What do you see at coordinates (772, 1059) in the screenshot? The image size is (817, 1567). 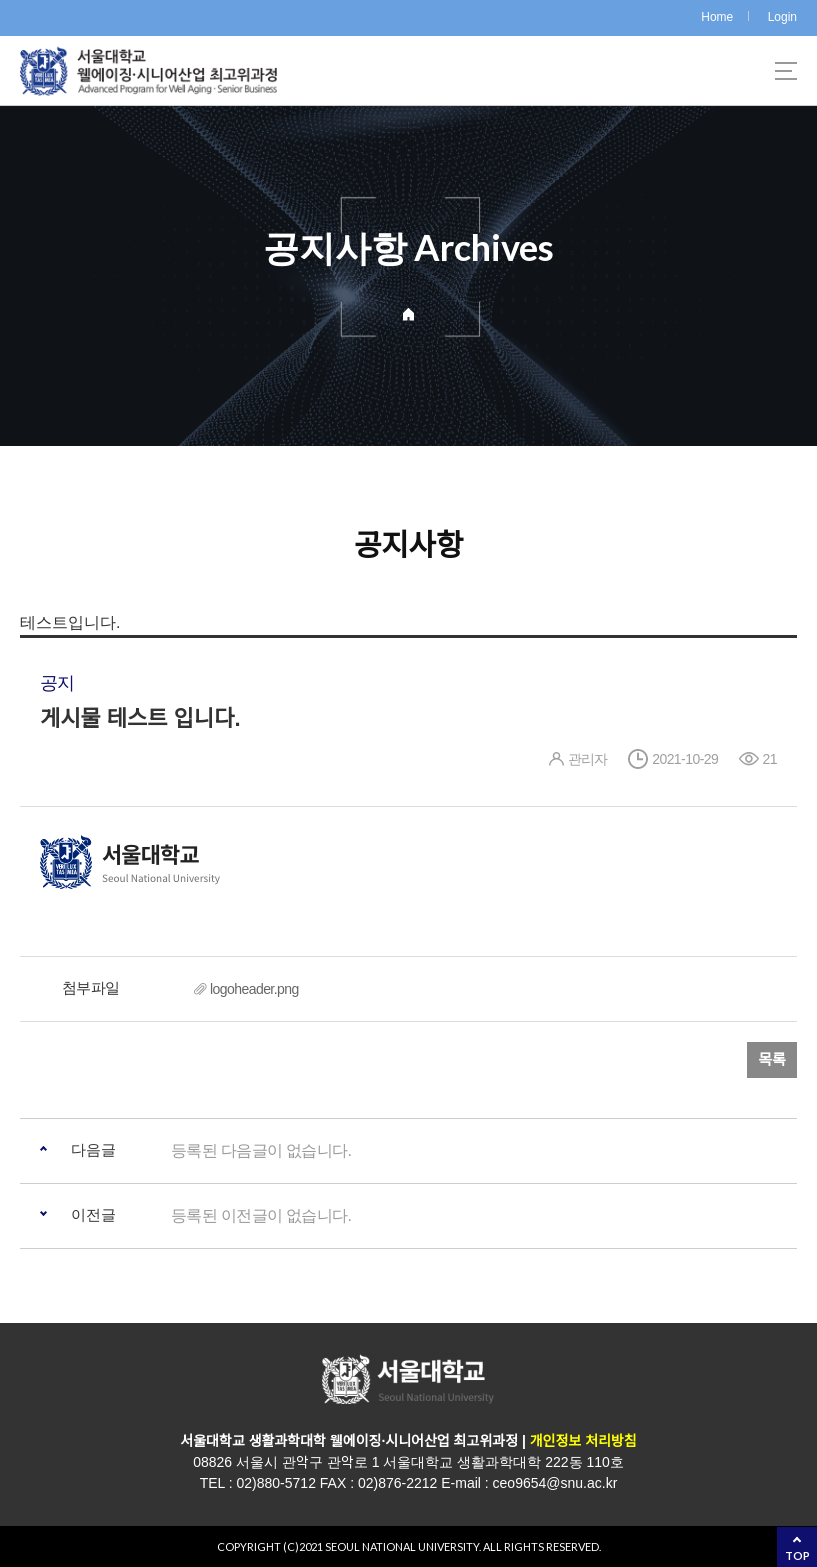 I see `목록` at bounding box center [772, 1059].